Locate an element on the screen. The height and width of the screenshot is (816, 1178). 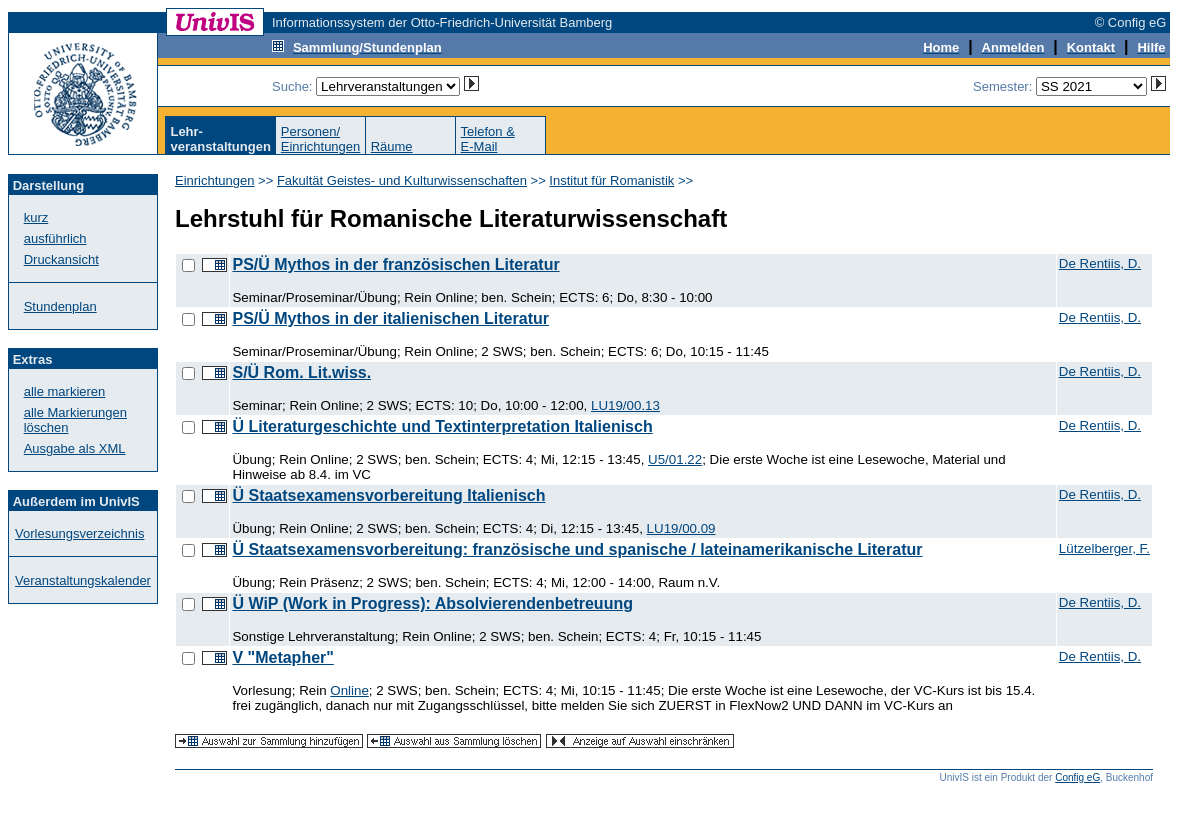
PS/Ü Mythos in der italienischen Literatur is located at coordinates (390, 318).